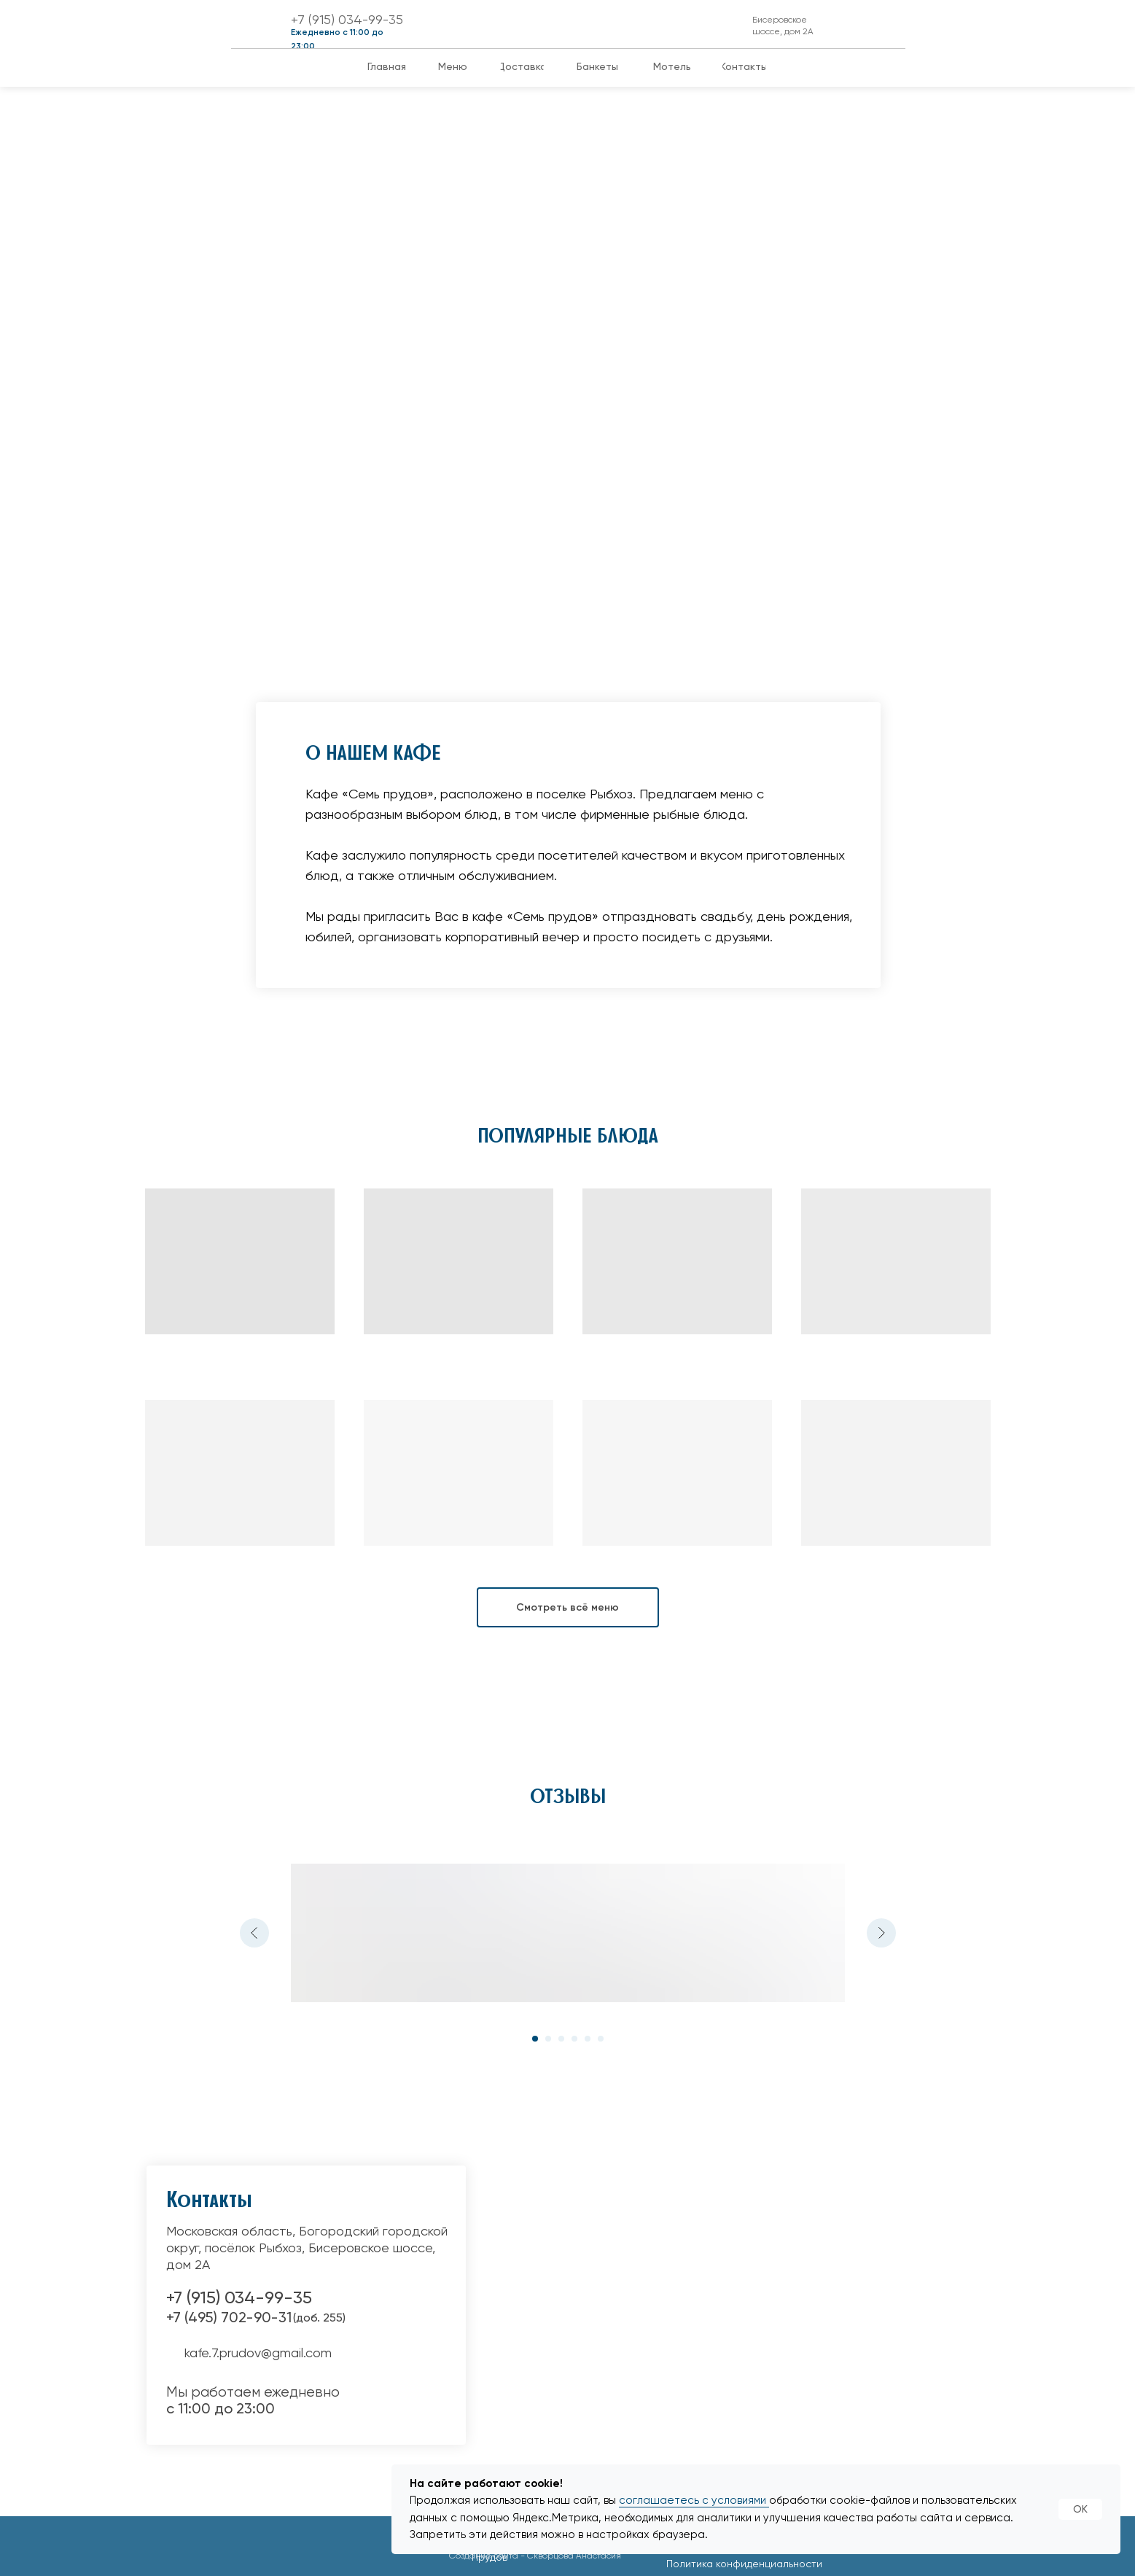 Image resolution: width=1135 pixels, height=2576 pixels. I want to click on +7 (915) 034-99-35, so click(347, 19).